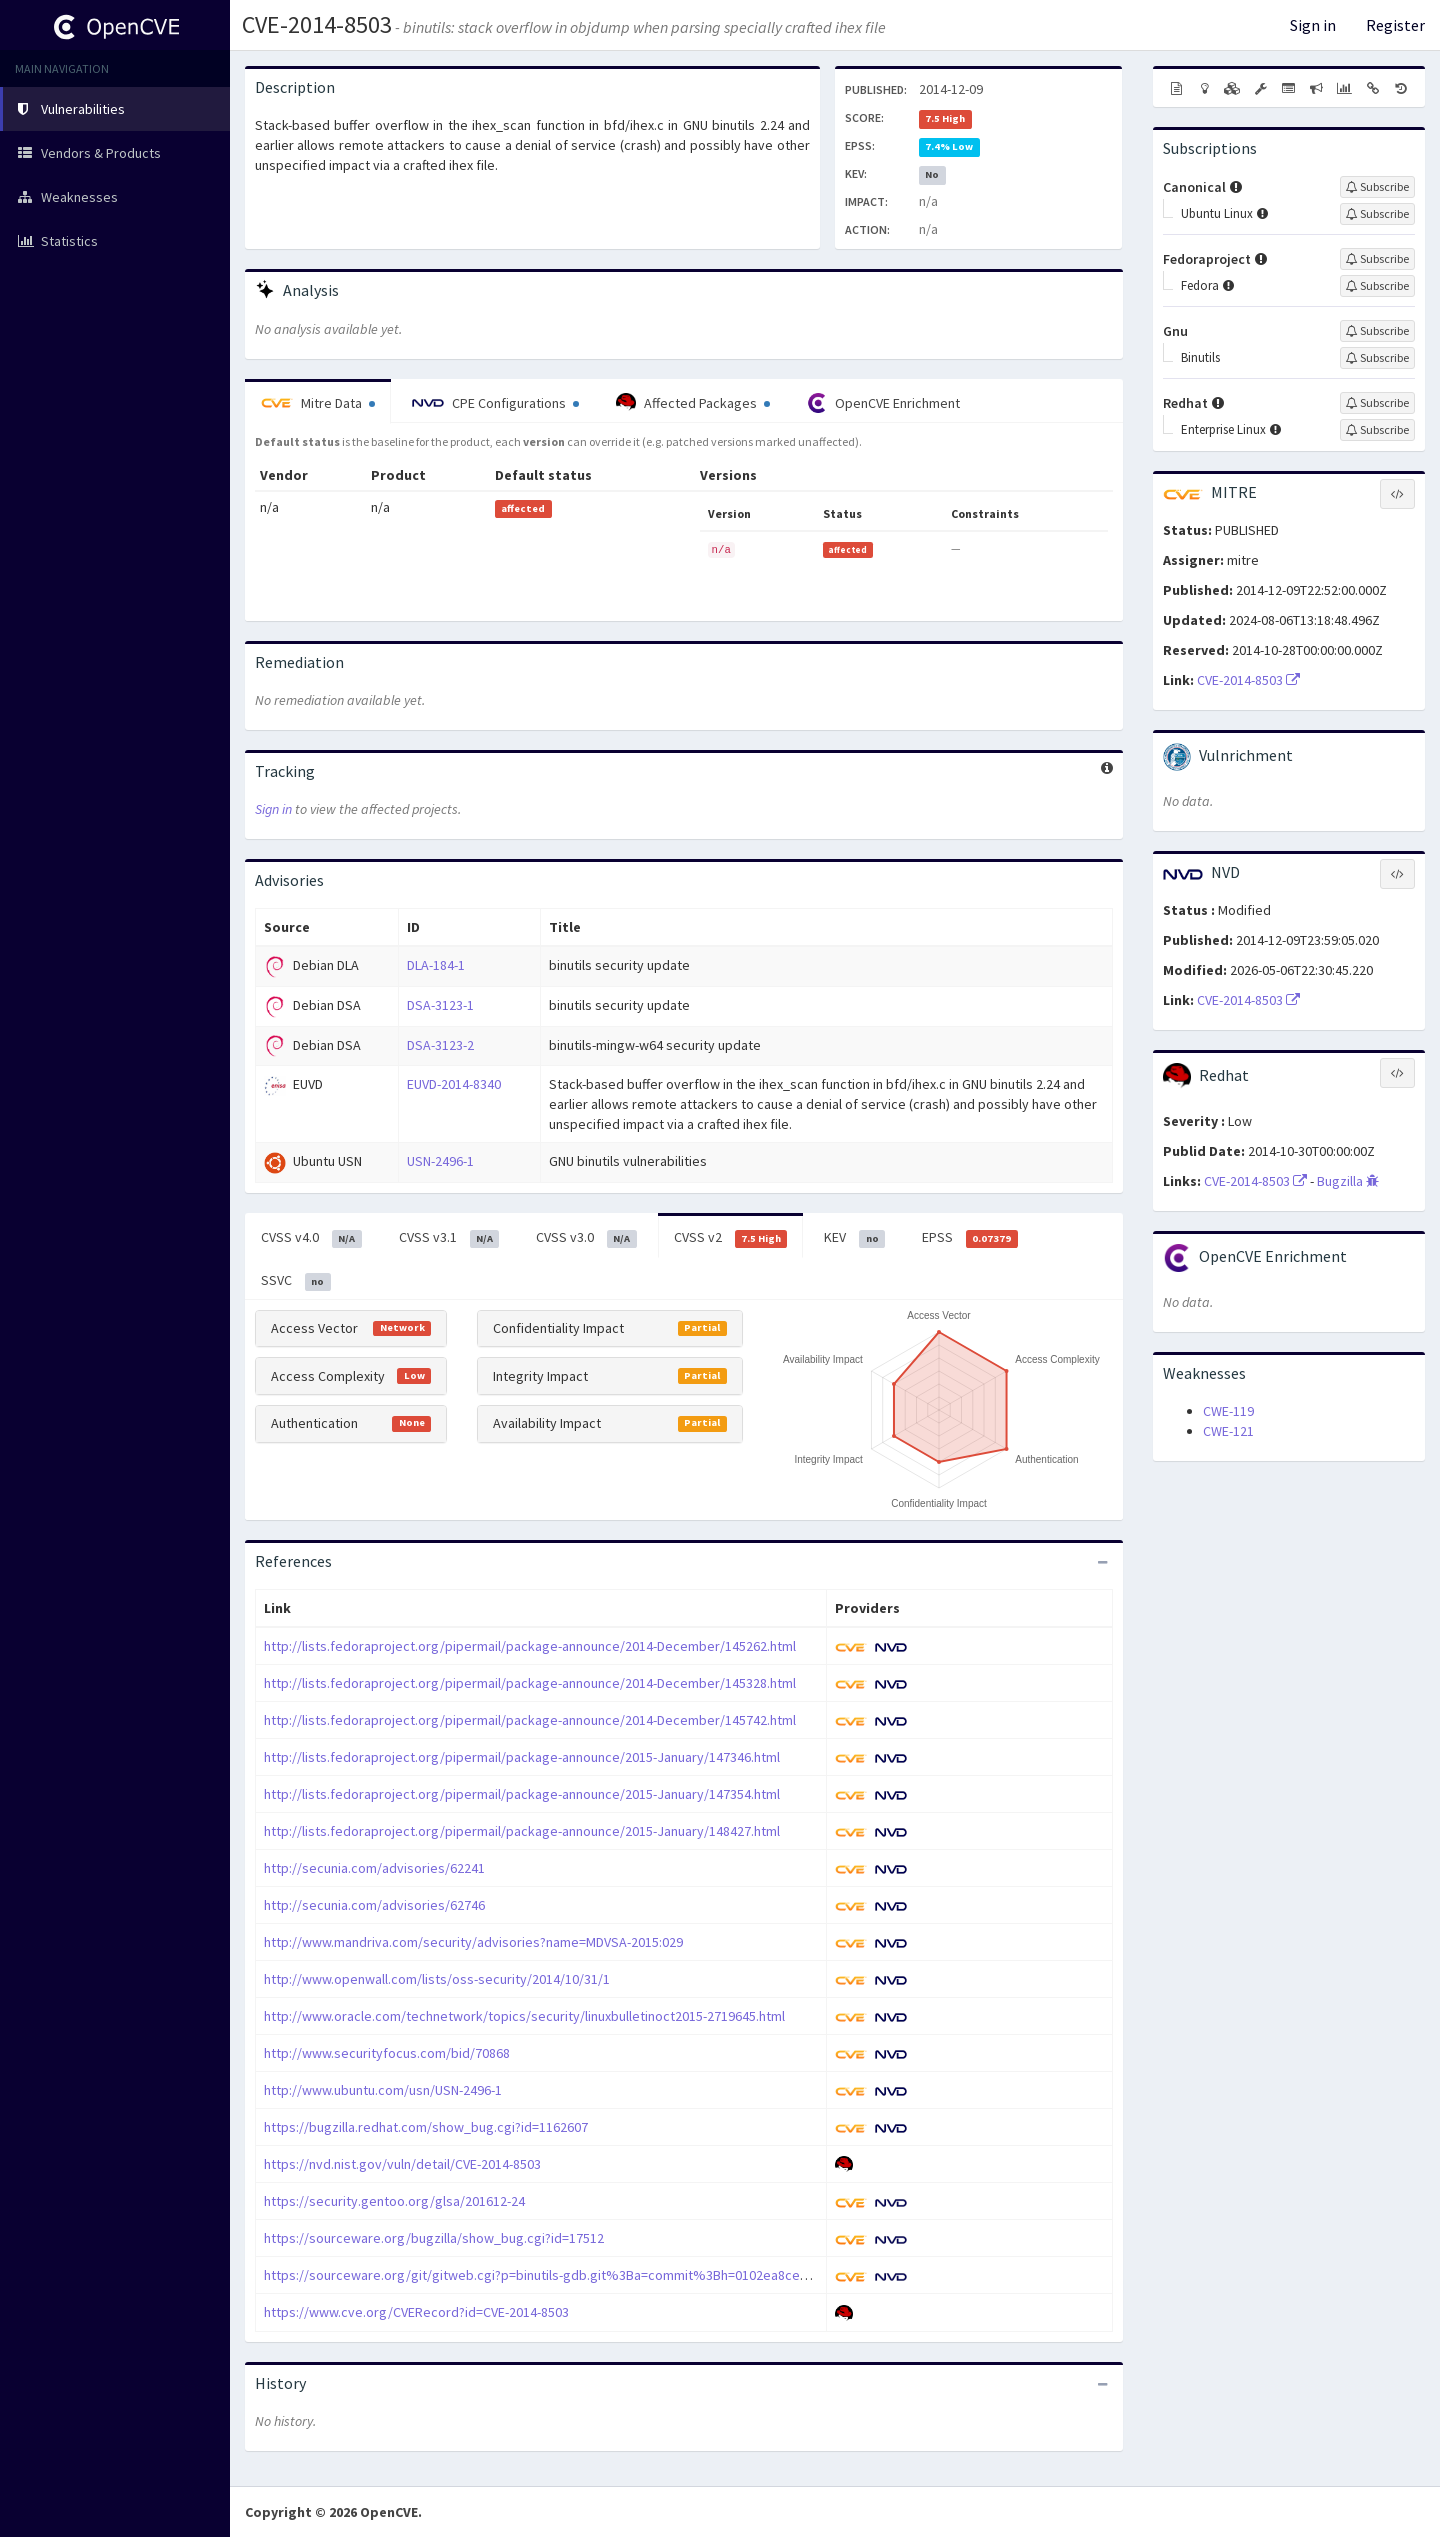 Image resolution: width=1440 pixels, height=2537 pixels. Describe the element at coordinates (1228, 1431) in the screenshot. I see `CWE-121` at that location.